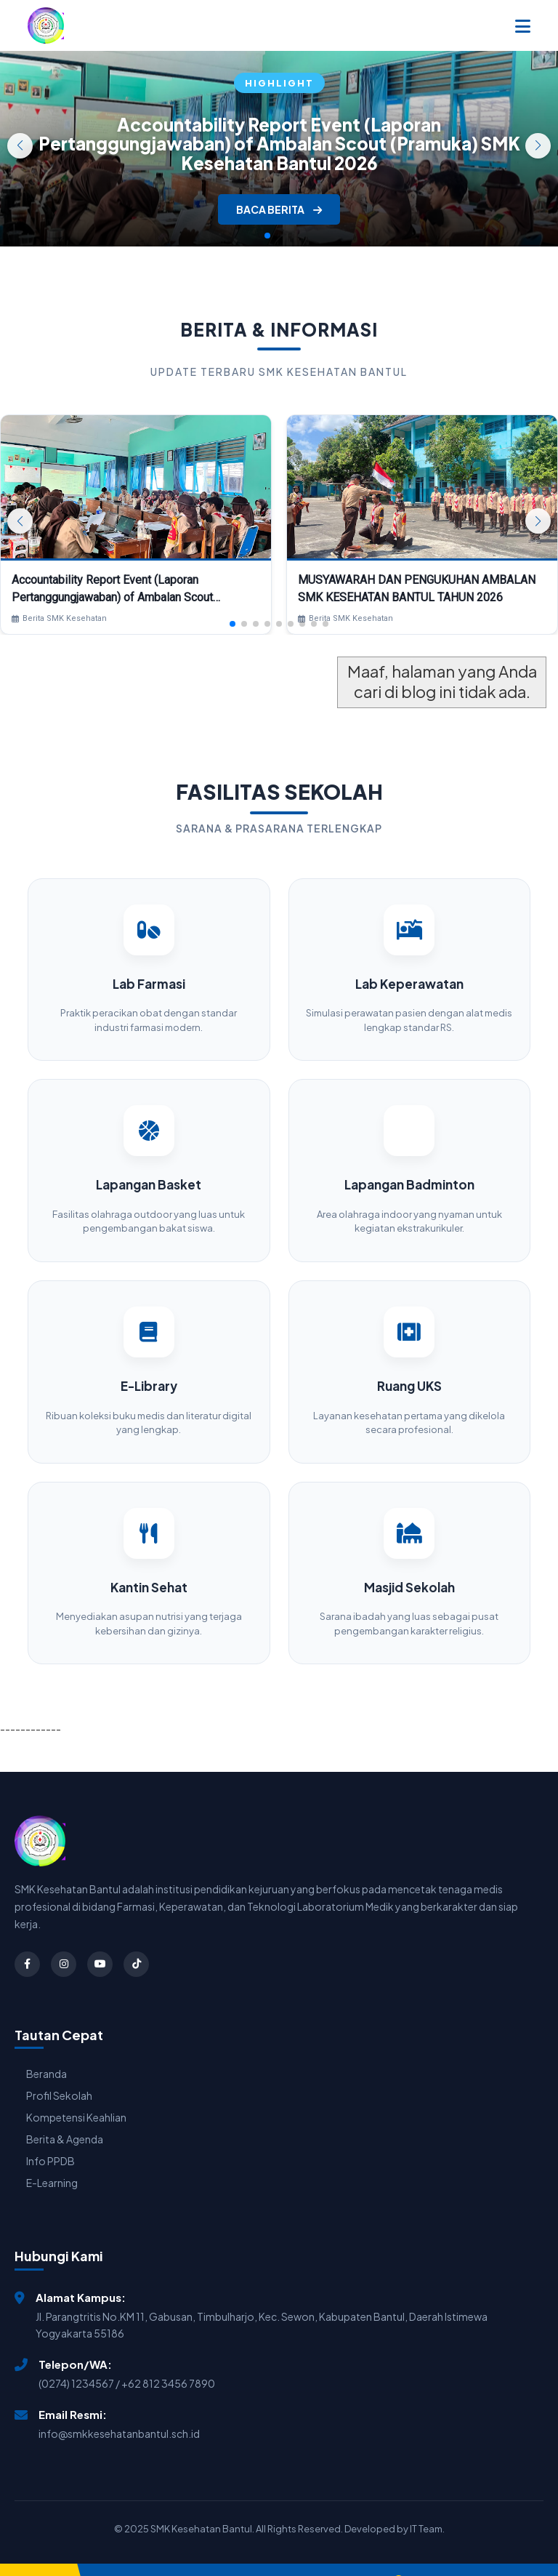  What do you see at coordinates (279, 209) in the screenshot?
I see `BACA BERITA` at bounding box center [279, 209].